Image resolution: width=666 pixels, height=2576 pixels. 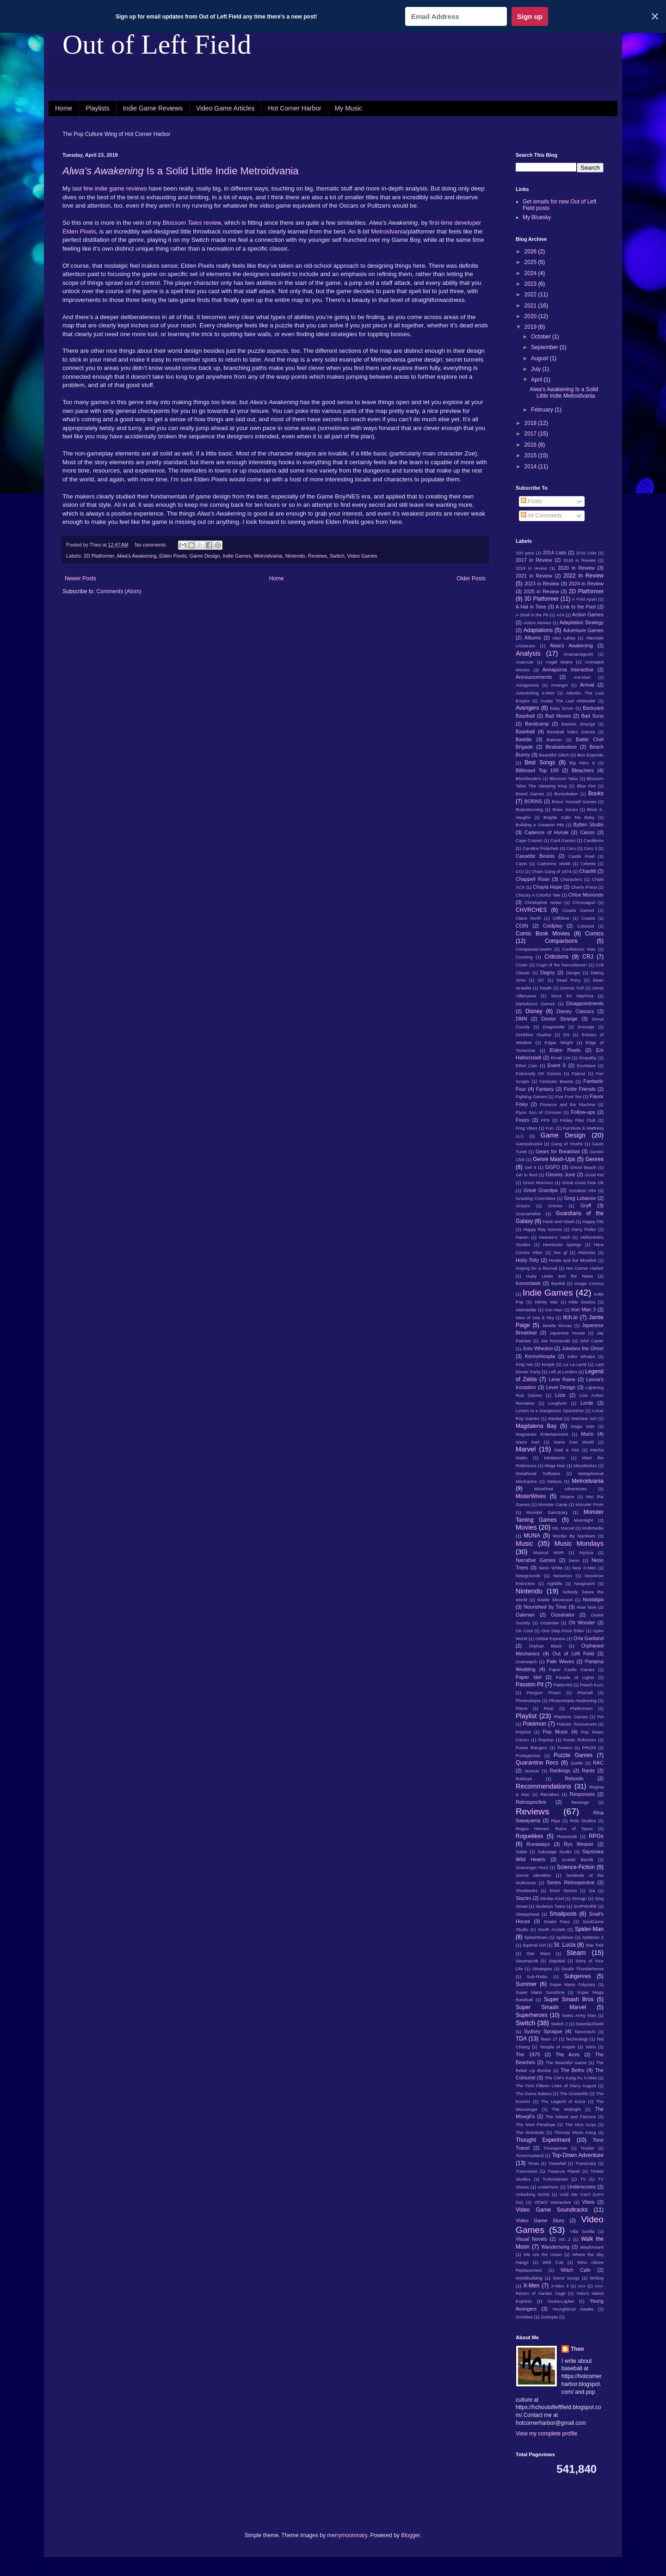 I want to click on 2025 in Review, so click(x=541, y=591).